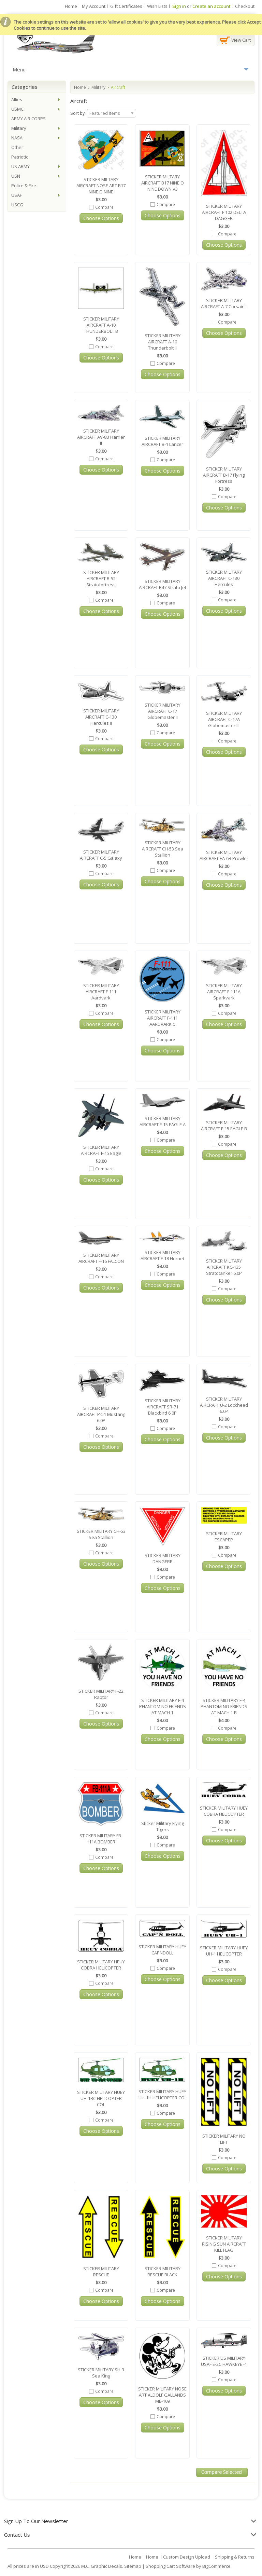 The width and height of the screenshot is (262, 2576). Describe the element at coordinates (224, 719) in the screenshot. I see `STICKER MILITARY AIRCRAFT C-17A Globemaster III` at that location.